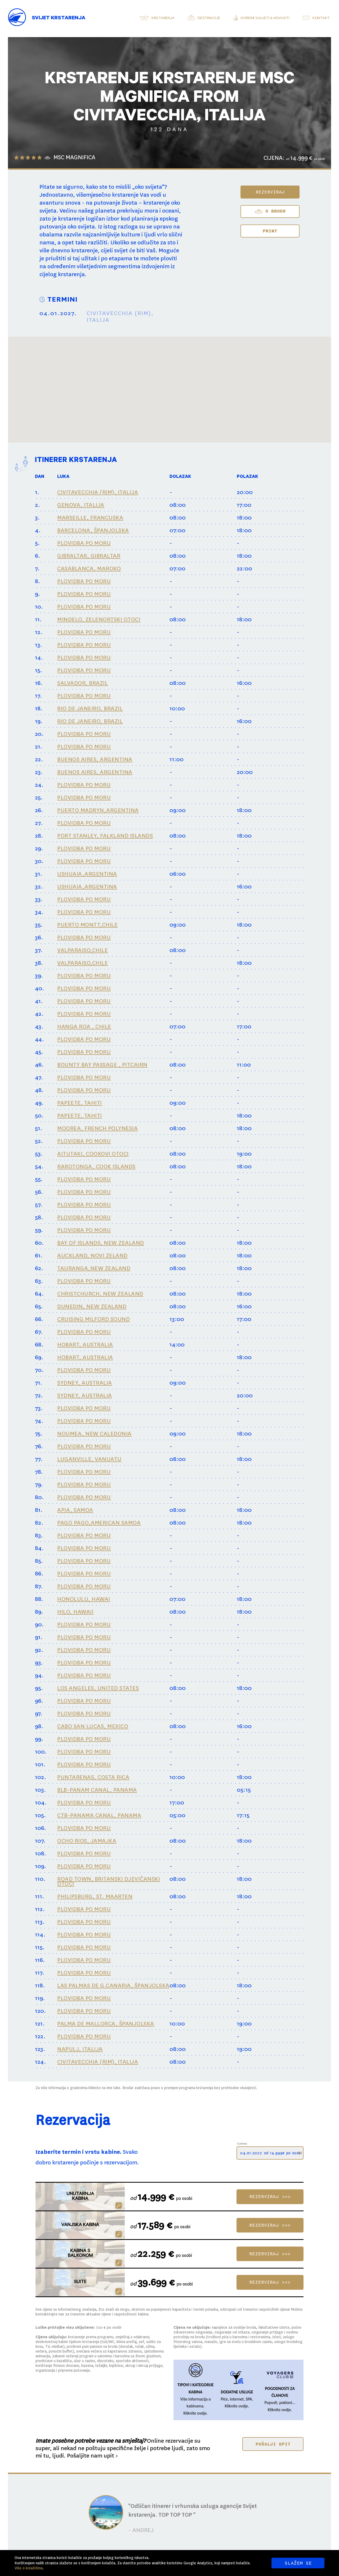  What do you see at coordinates (75, 1611) in the screenshot?
I see `HILO, HAWAII` at bounding box center [75, 1611].